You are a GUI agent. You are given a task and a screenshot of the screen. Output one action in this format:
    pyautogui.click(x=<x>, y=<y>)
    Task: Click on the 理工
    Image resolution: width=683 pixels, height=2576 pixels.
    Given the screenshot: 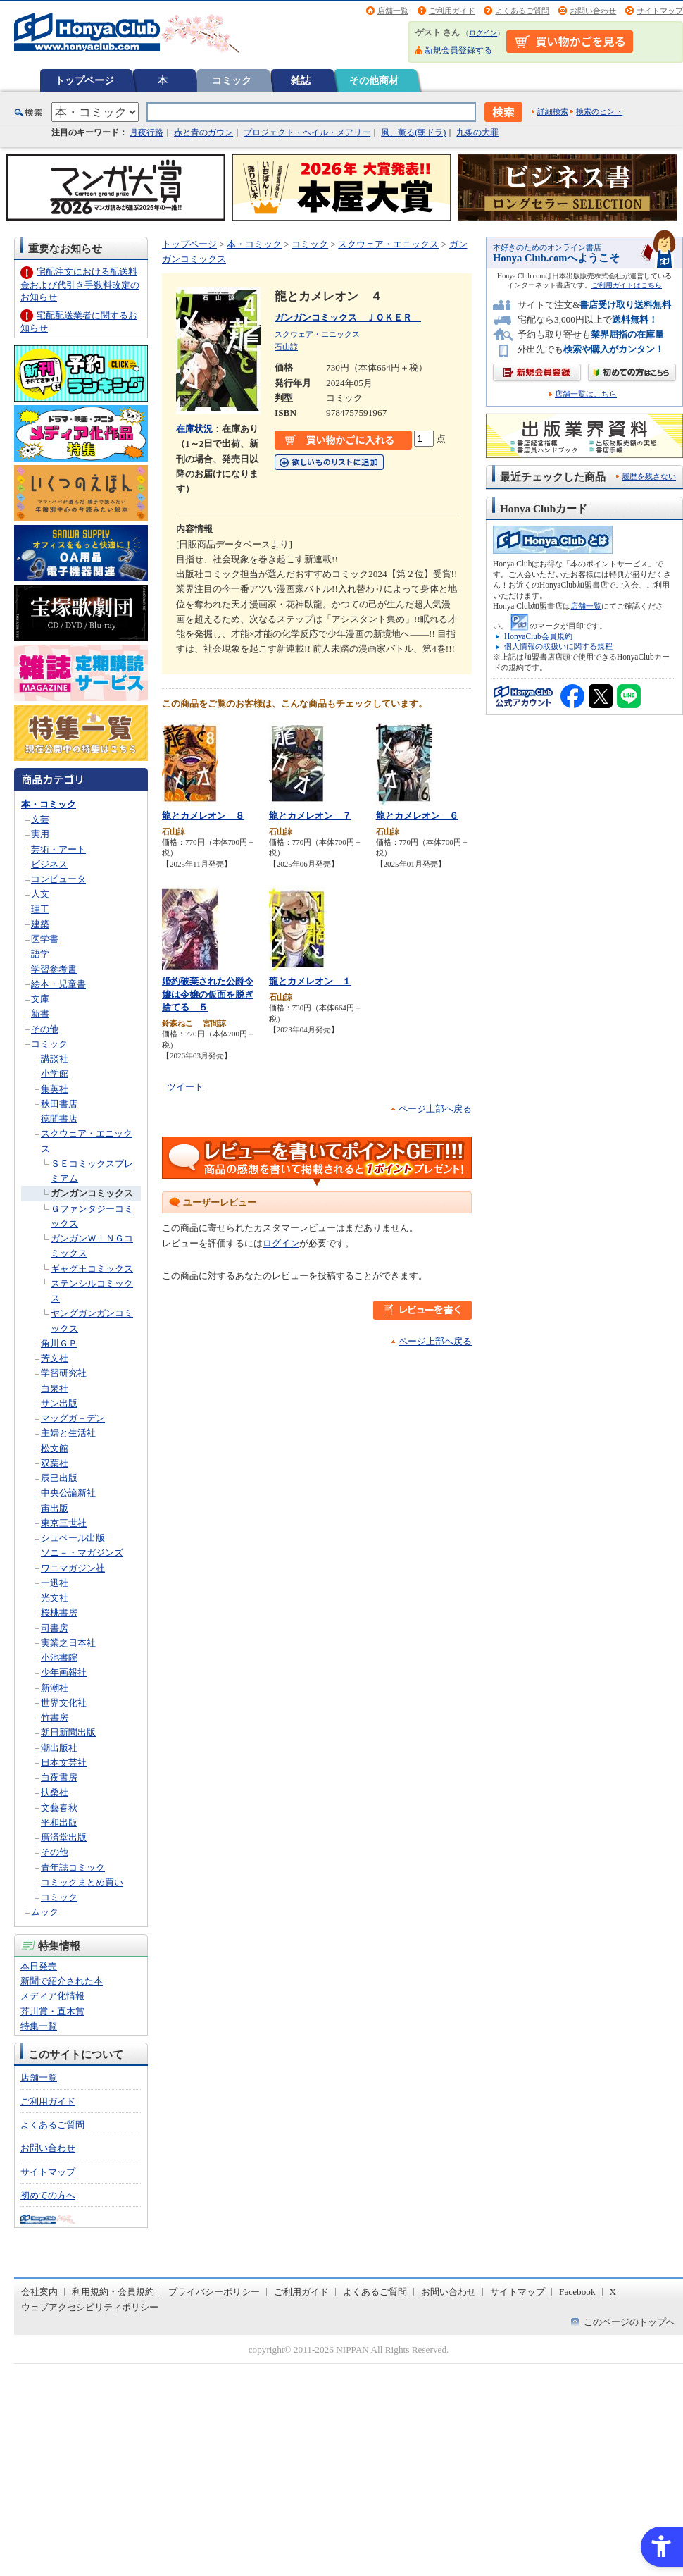 What is the action you would take?
    pyautogui.click(x=40, y=909)
    